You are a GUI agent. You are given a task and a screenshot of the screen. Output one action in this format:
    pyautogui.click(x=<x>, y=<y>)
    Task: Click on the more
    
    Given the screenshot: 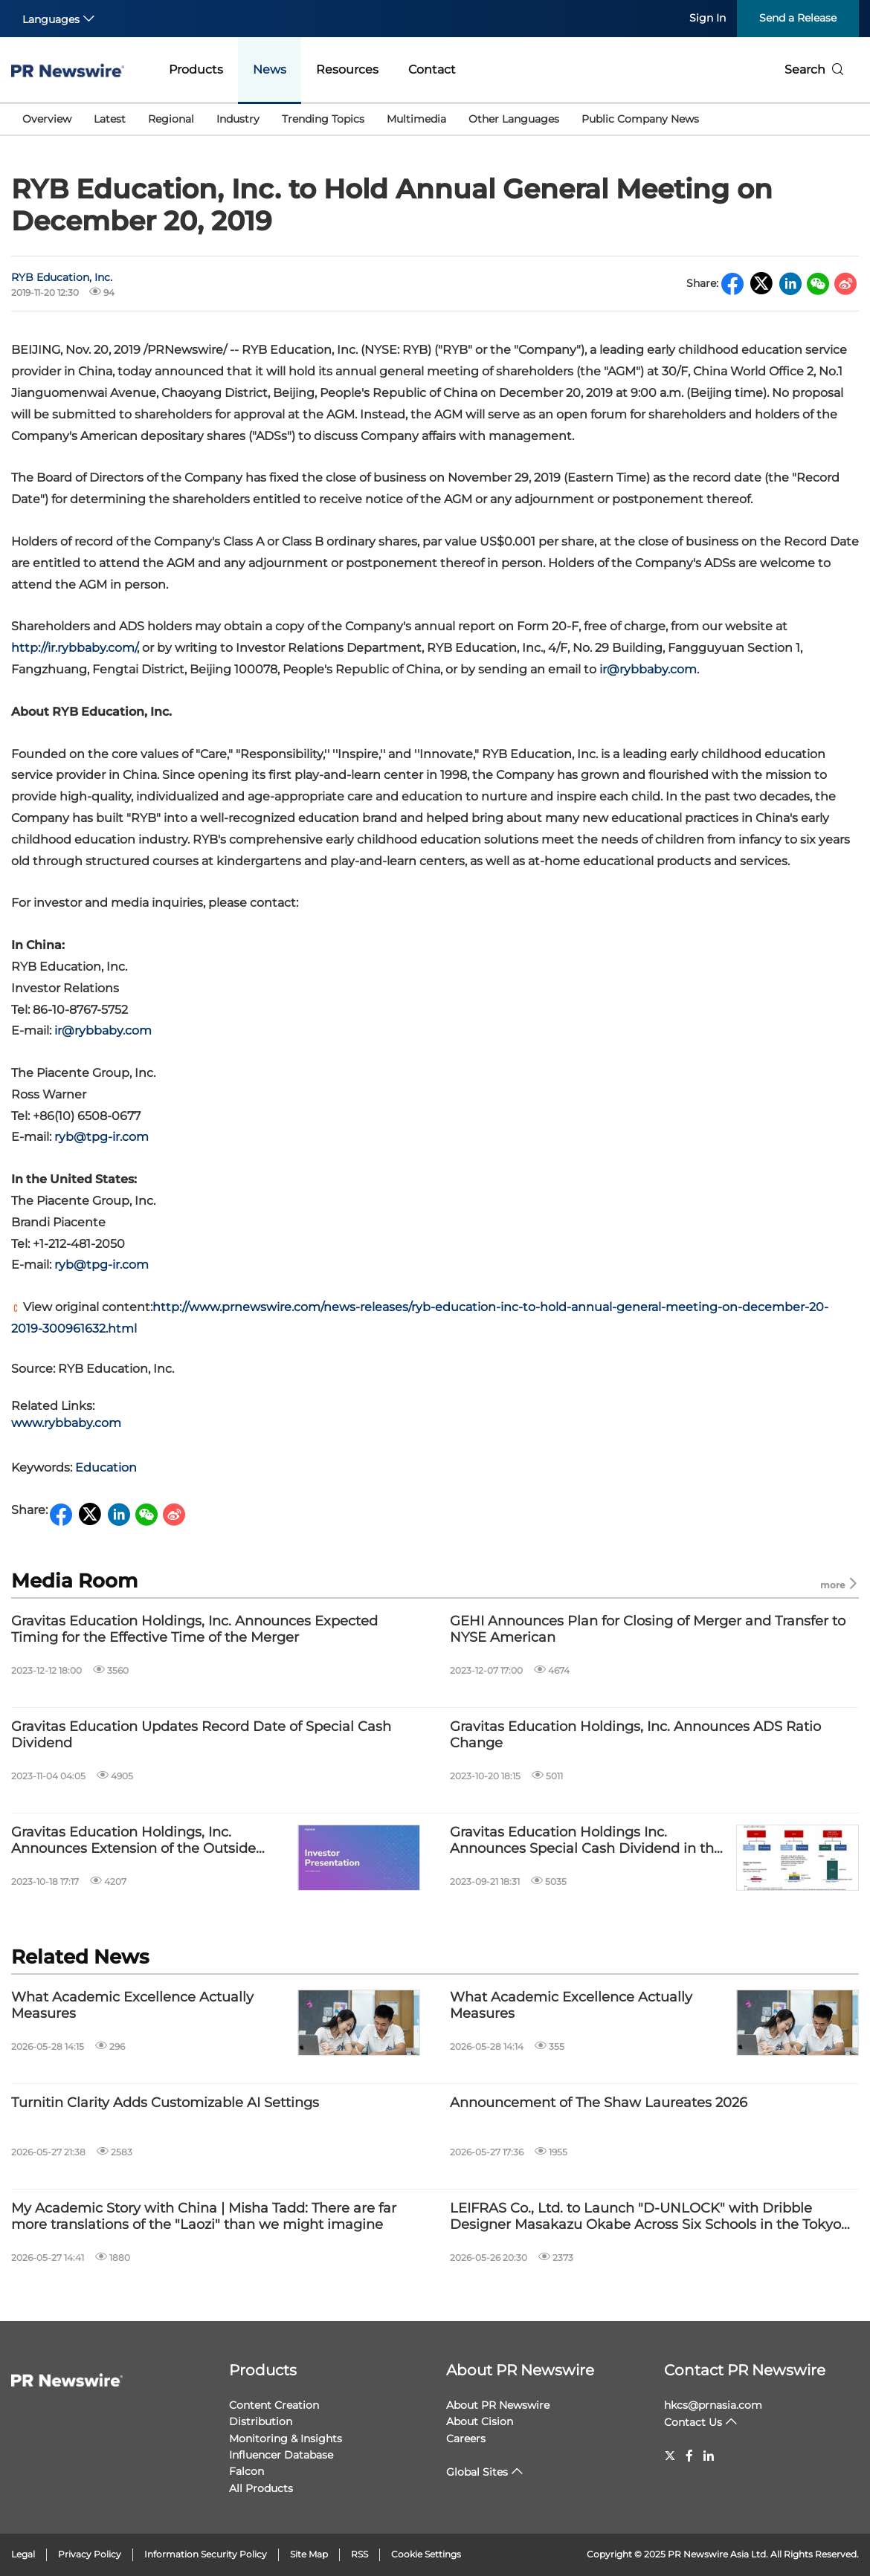 What is the action you would take?
    pyautogui.click(x=839, y=1584)
    